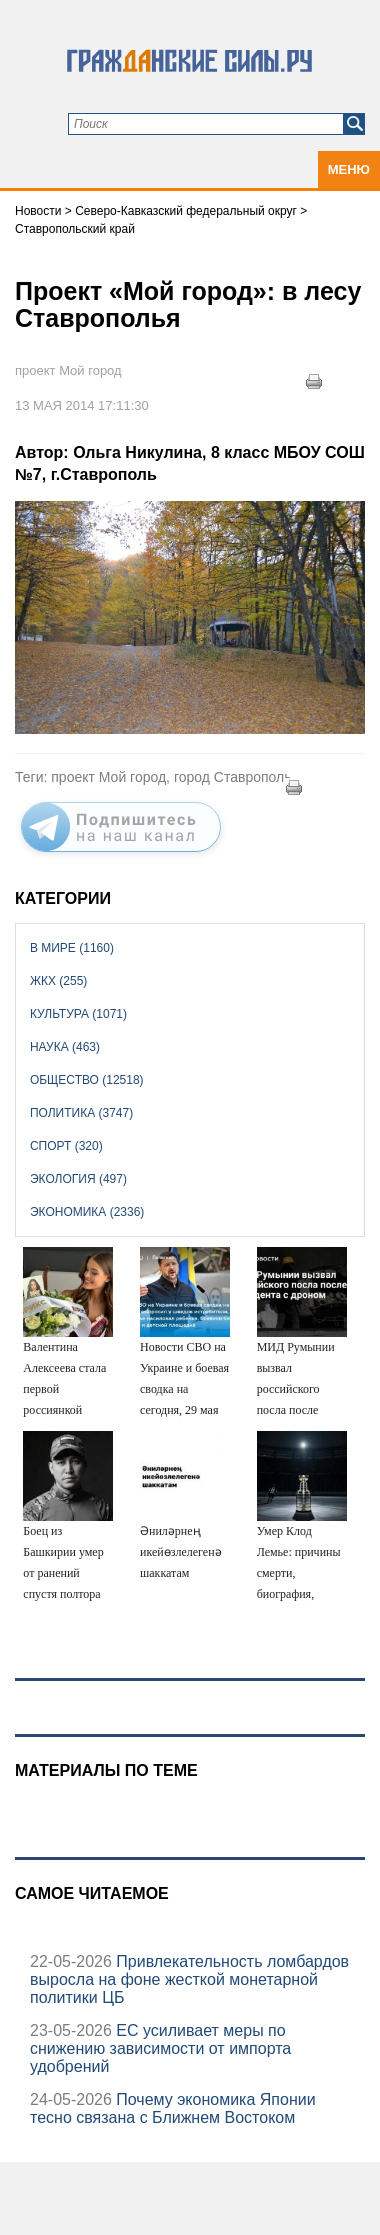 This screenshot has width=380, height=2235. I want to click on Почему экономика Японии тесно связана с Ближнем Востоком, so click(173, 2108).